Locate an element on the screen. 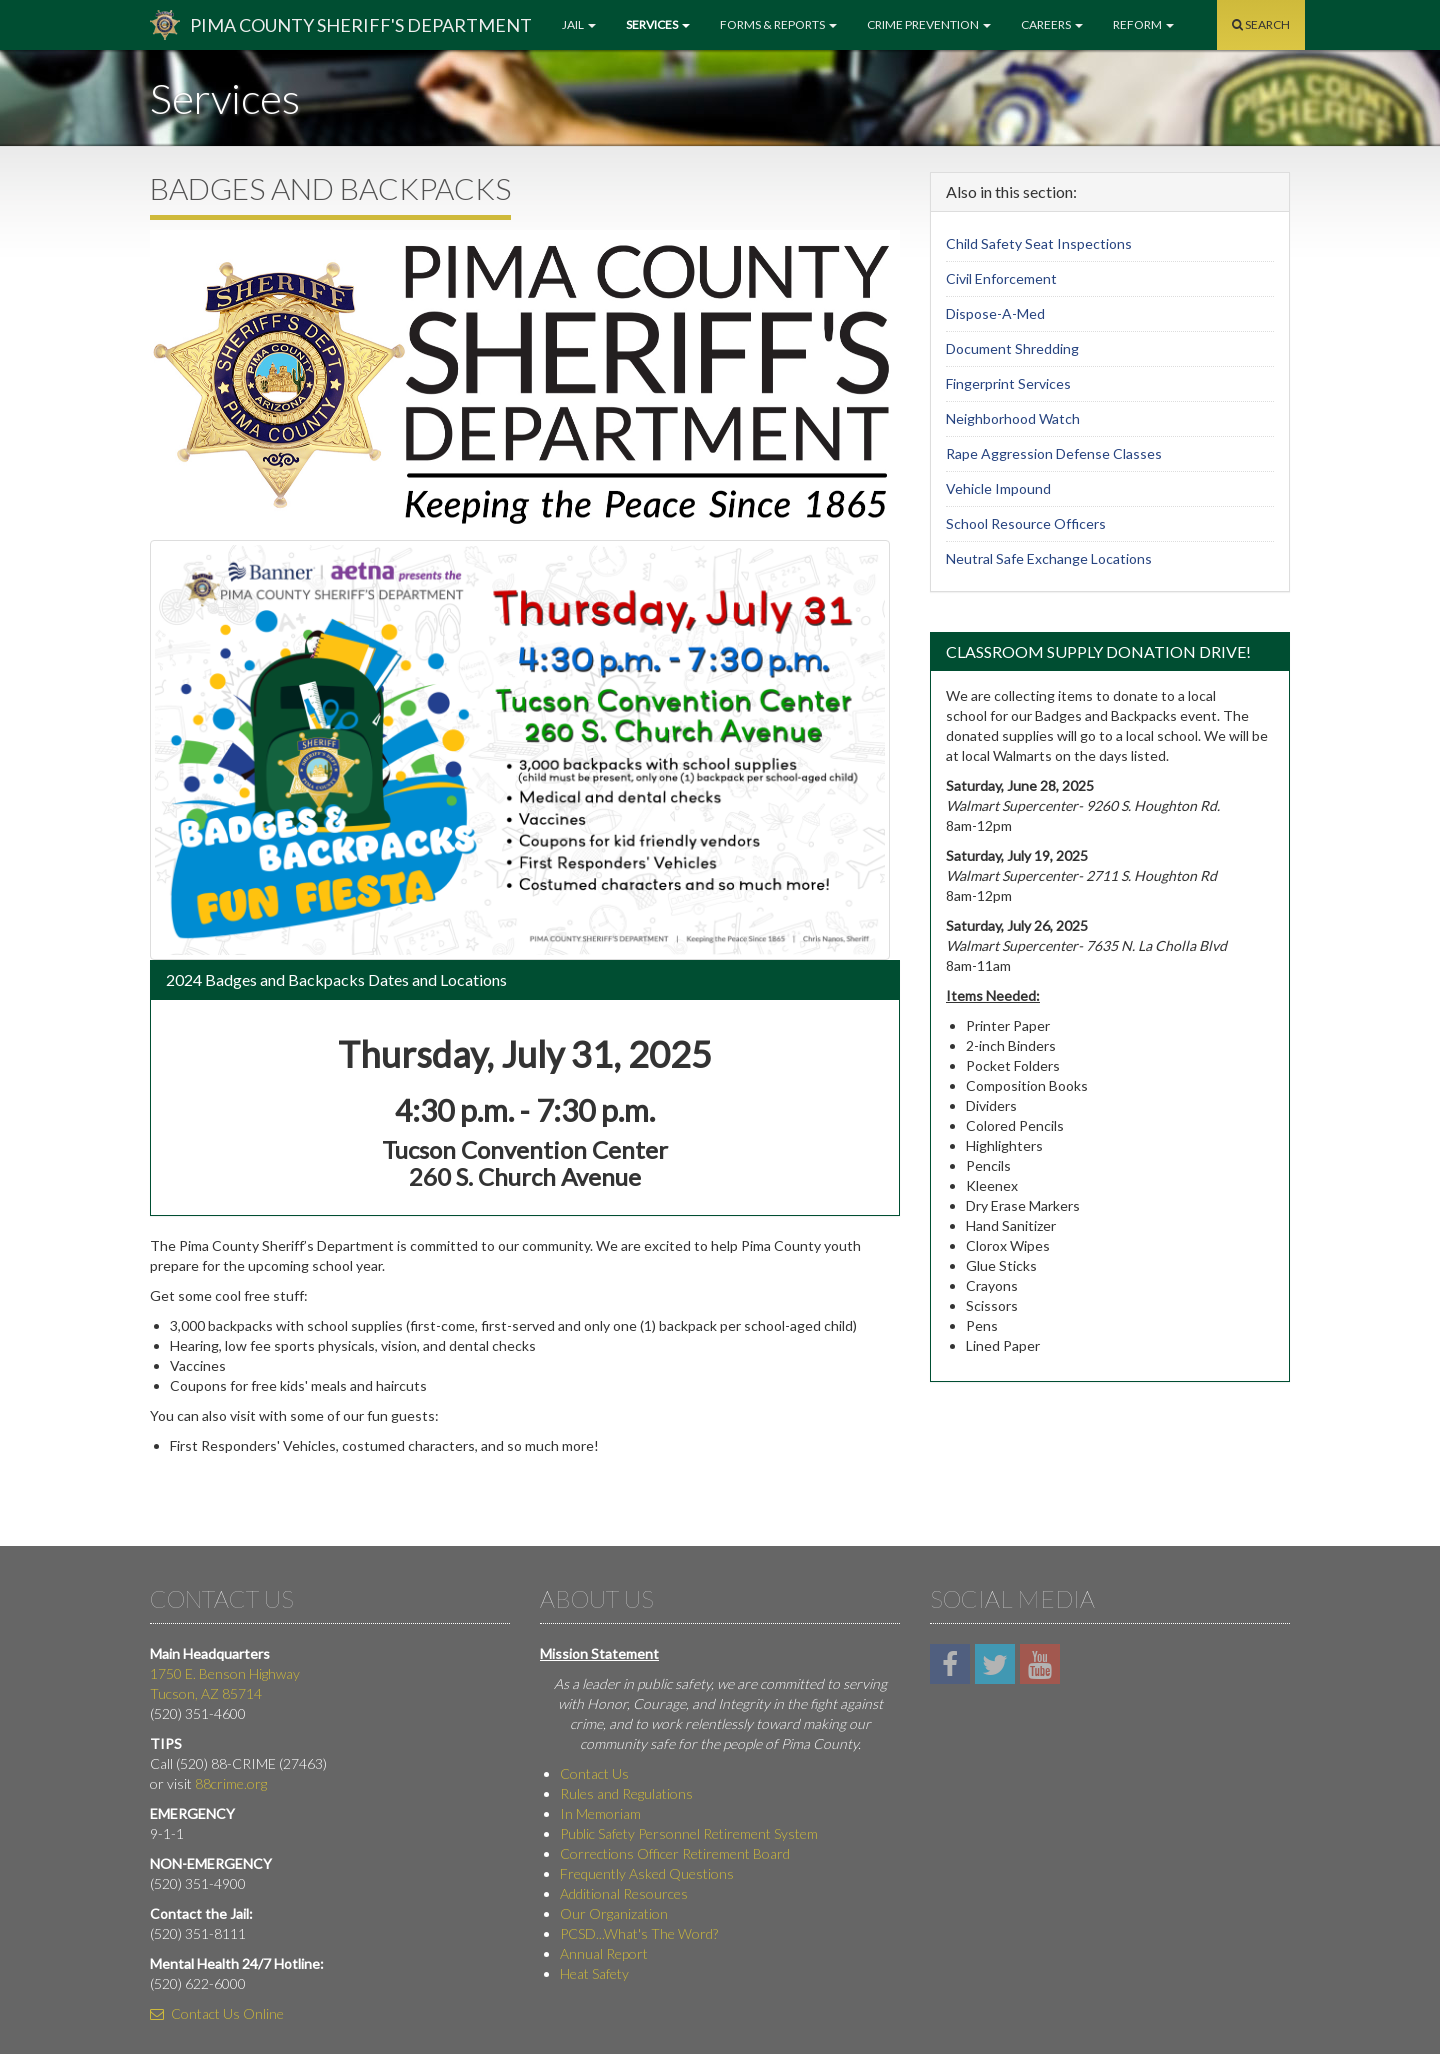 The width and height of the screenshot is (1440, 2054). Careers is located at coordinates (1052, 24).